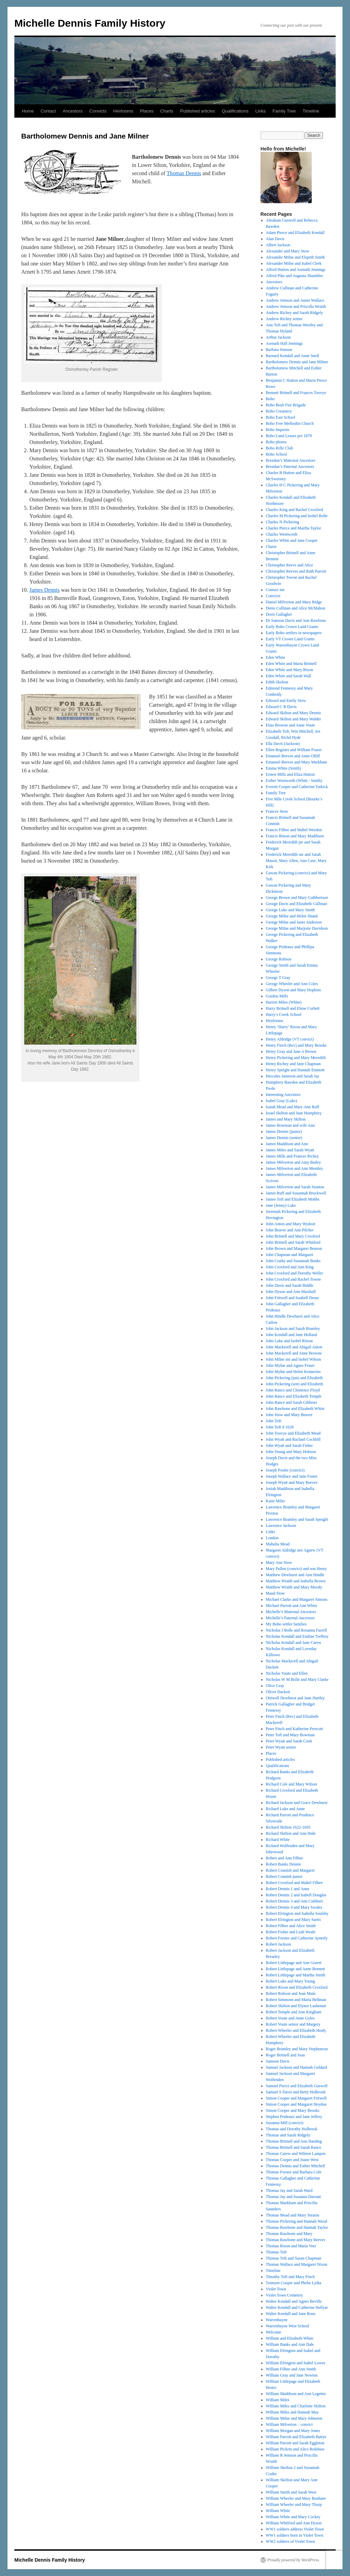 This screenshot has height=2576, width=350. What do you see at coordinates (294, 632) in the screenshot?
I see `Early Boho settlers in newspapers` at bounding box center [294, 632].